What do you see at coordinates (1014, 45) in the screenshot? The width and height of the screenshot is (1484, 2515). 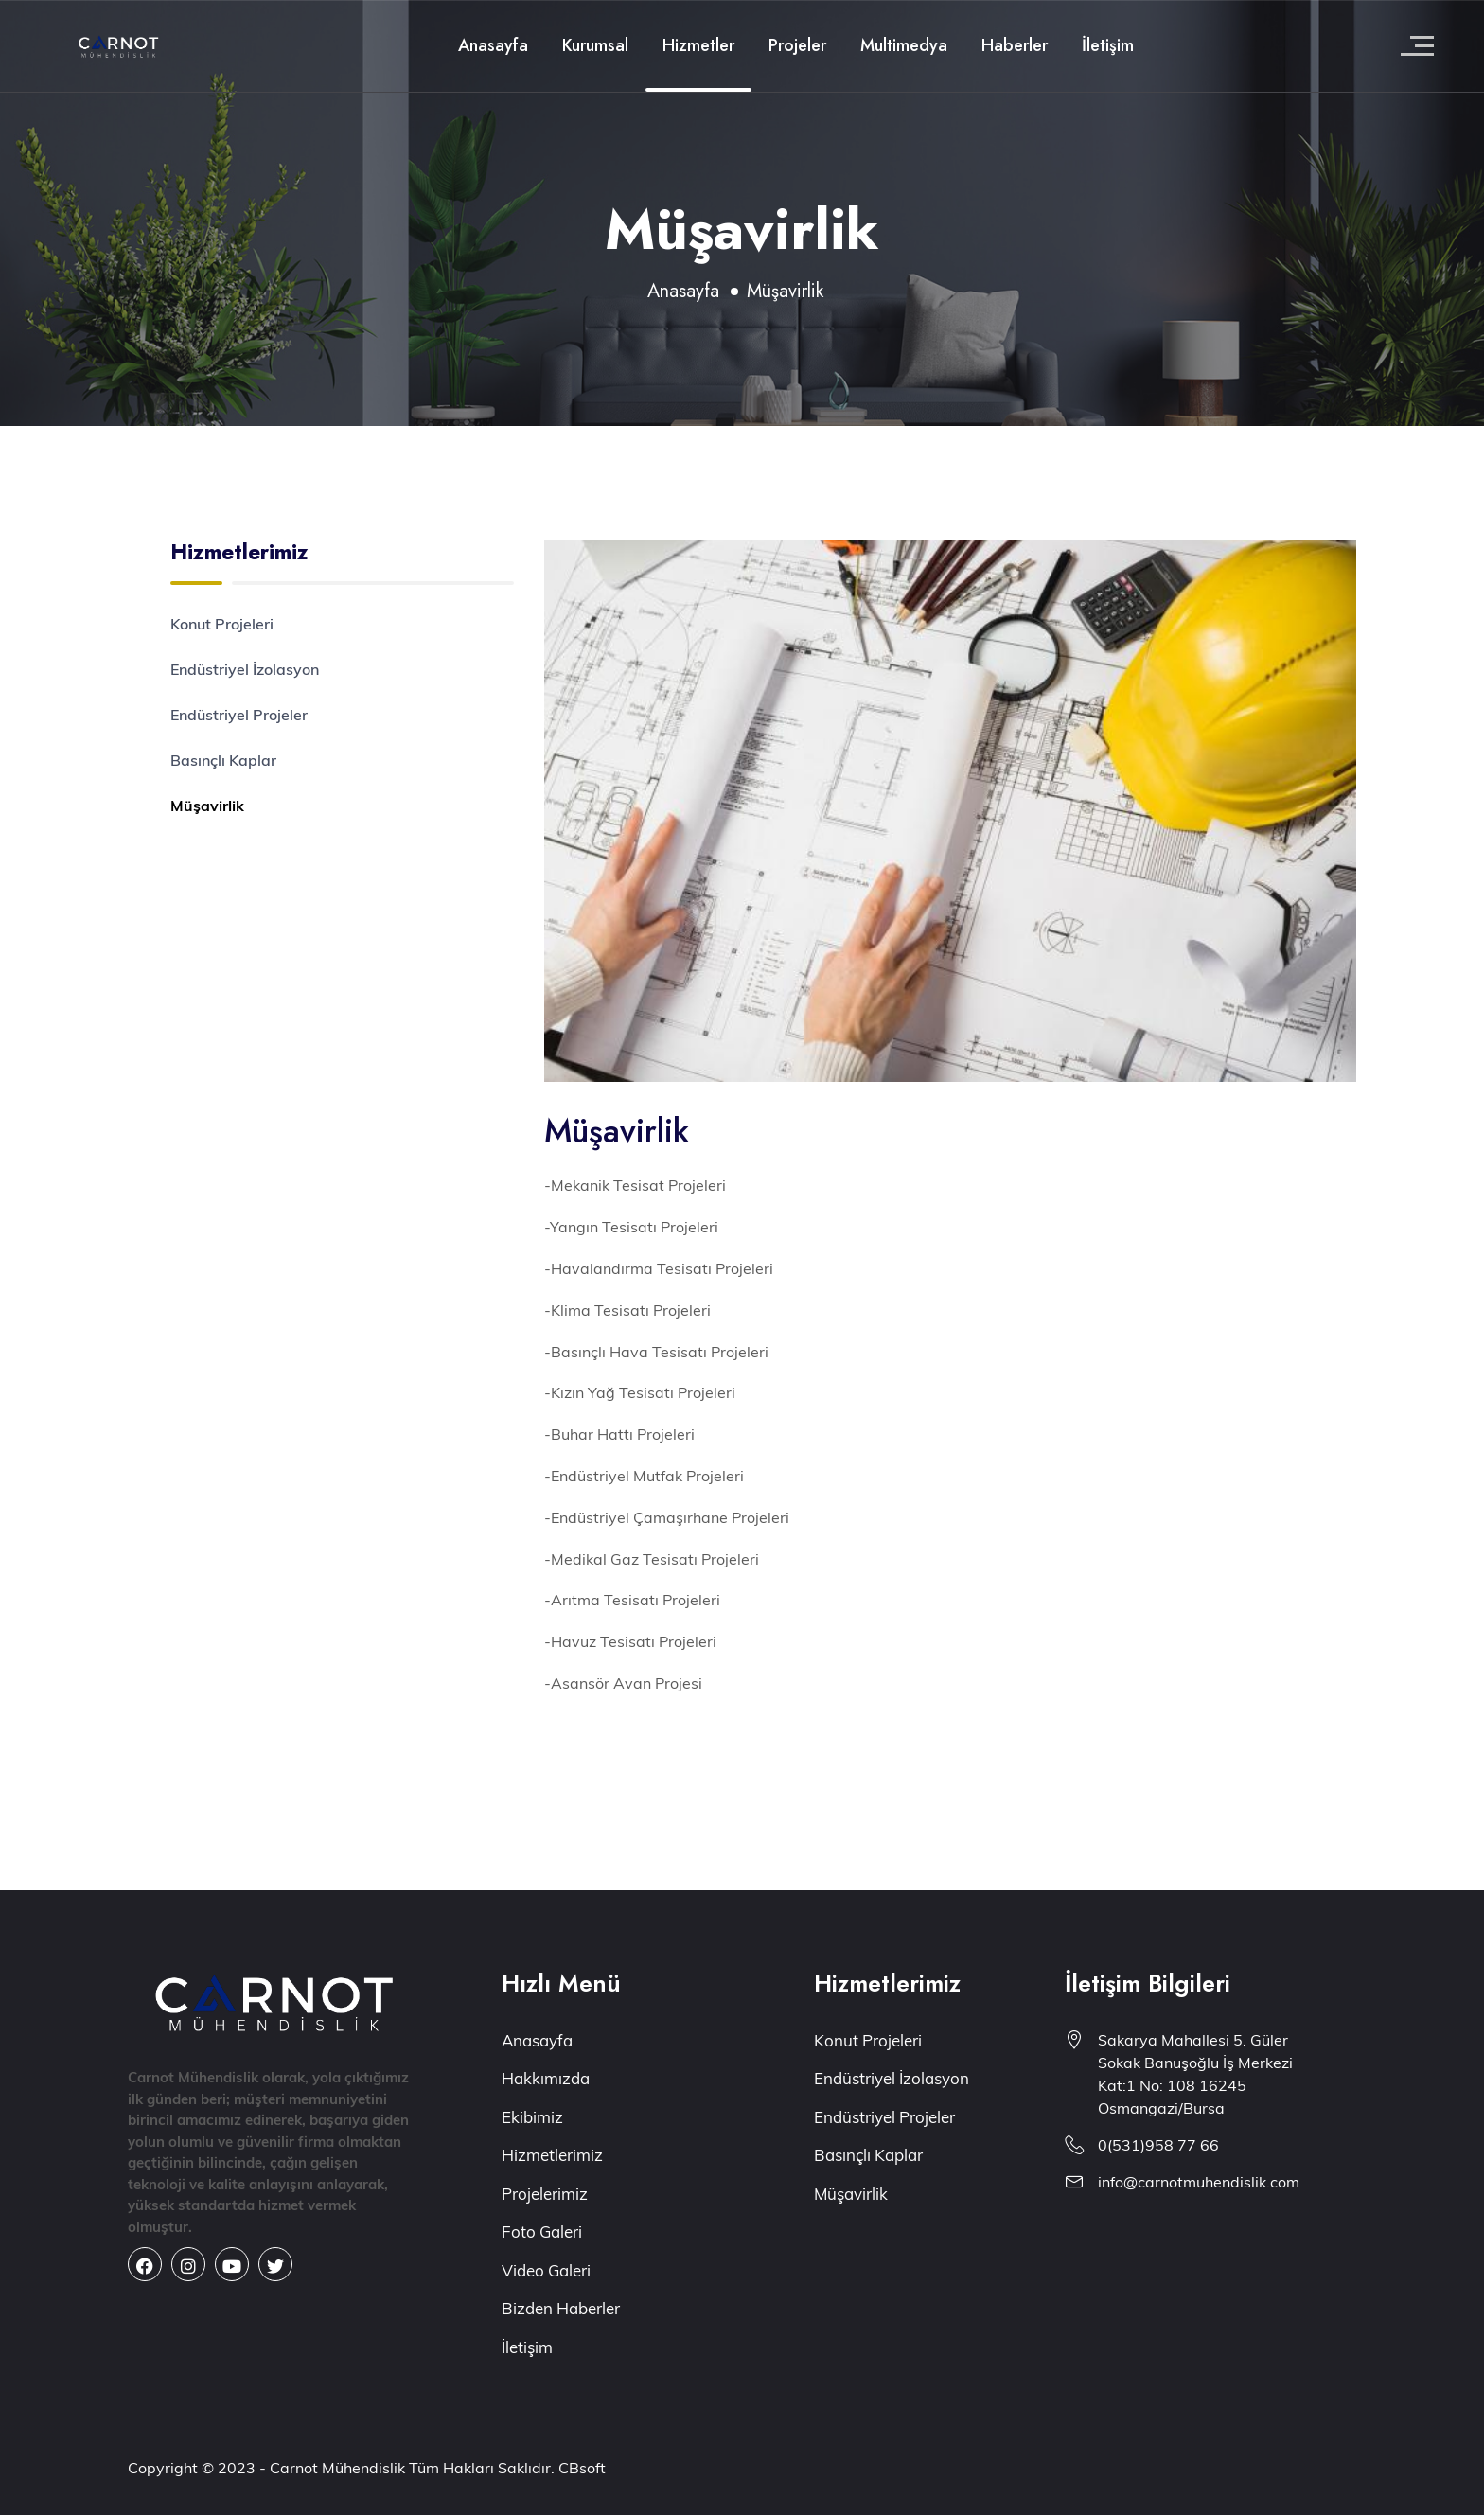 I see `Haberler` at bounding box center [1014, 45].